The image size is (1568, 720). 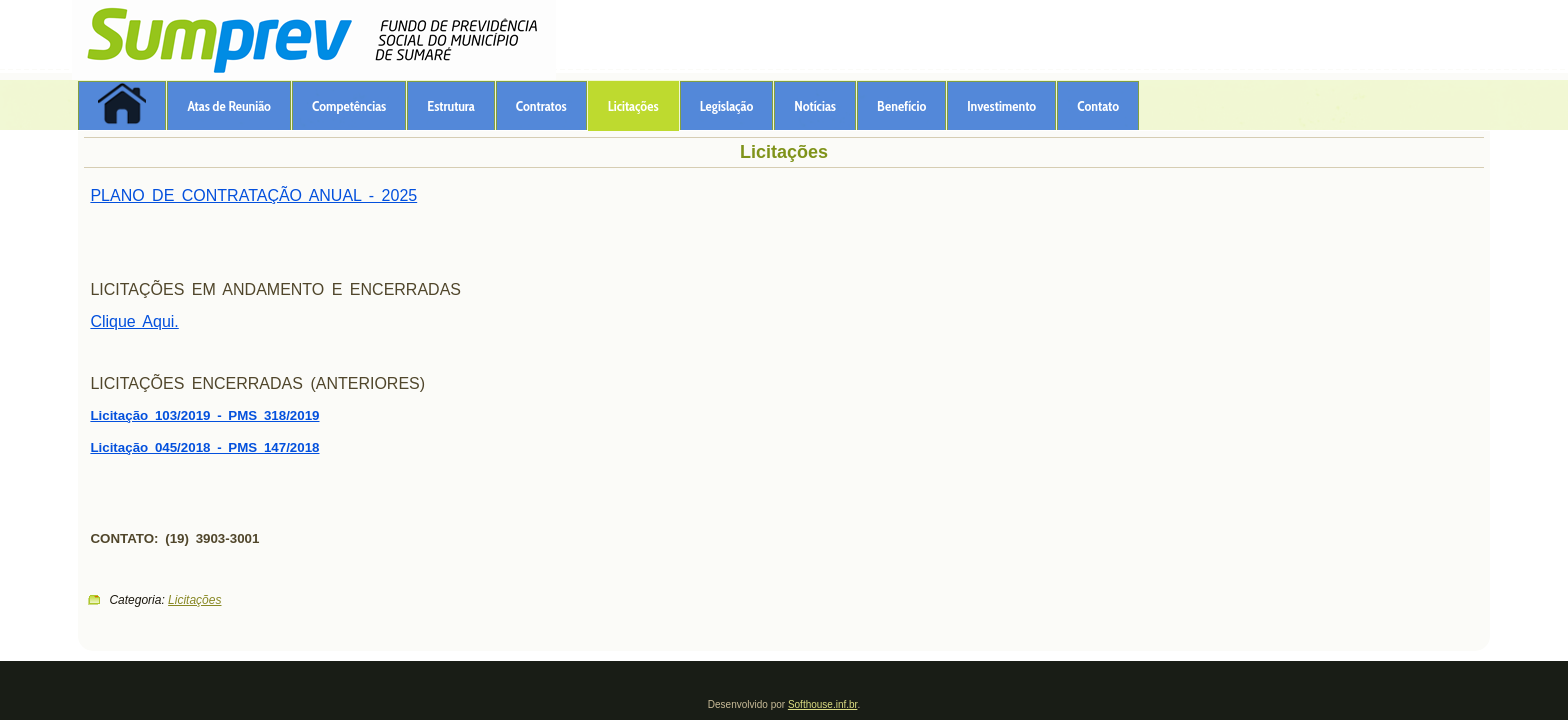 I want to click on Notícias, so click(x=815, y=106).